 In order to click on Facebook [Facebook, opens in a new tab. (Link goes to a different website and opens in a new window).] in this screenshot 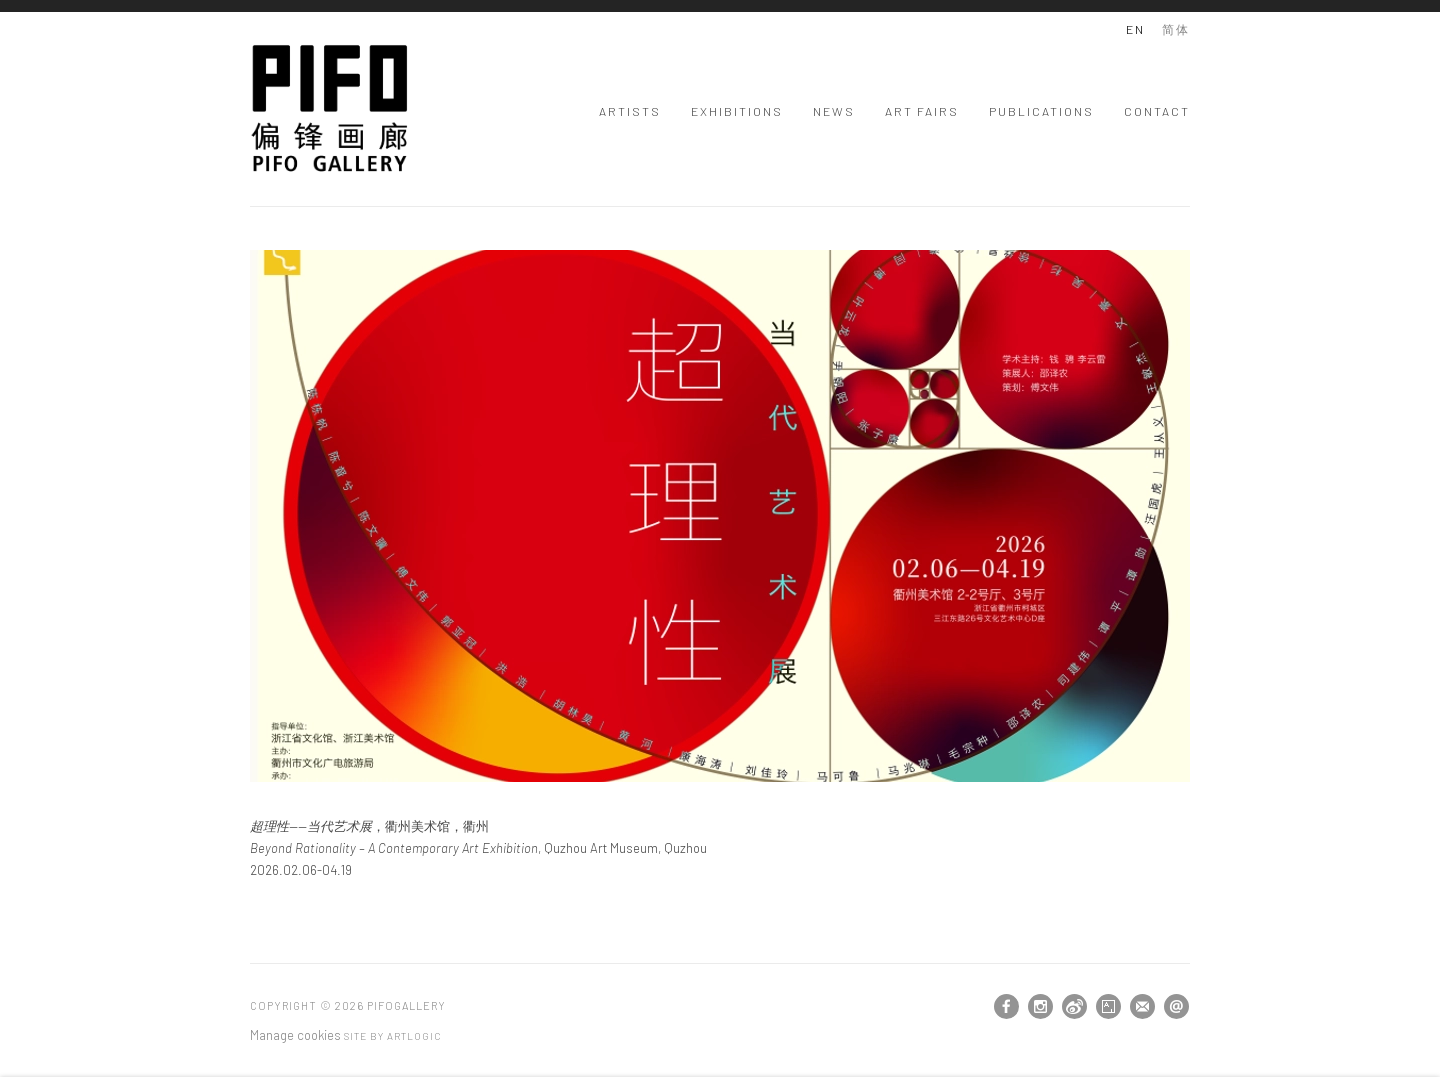, I will do `click(1006, 1007)`.